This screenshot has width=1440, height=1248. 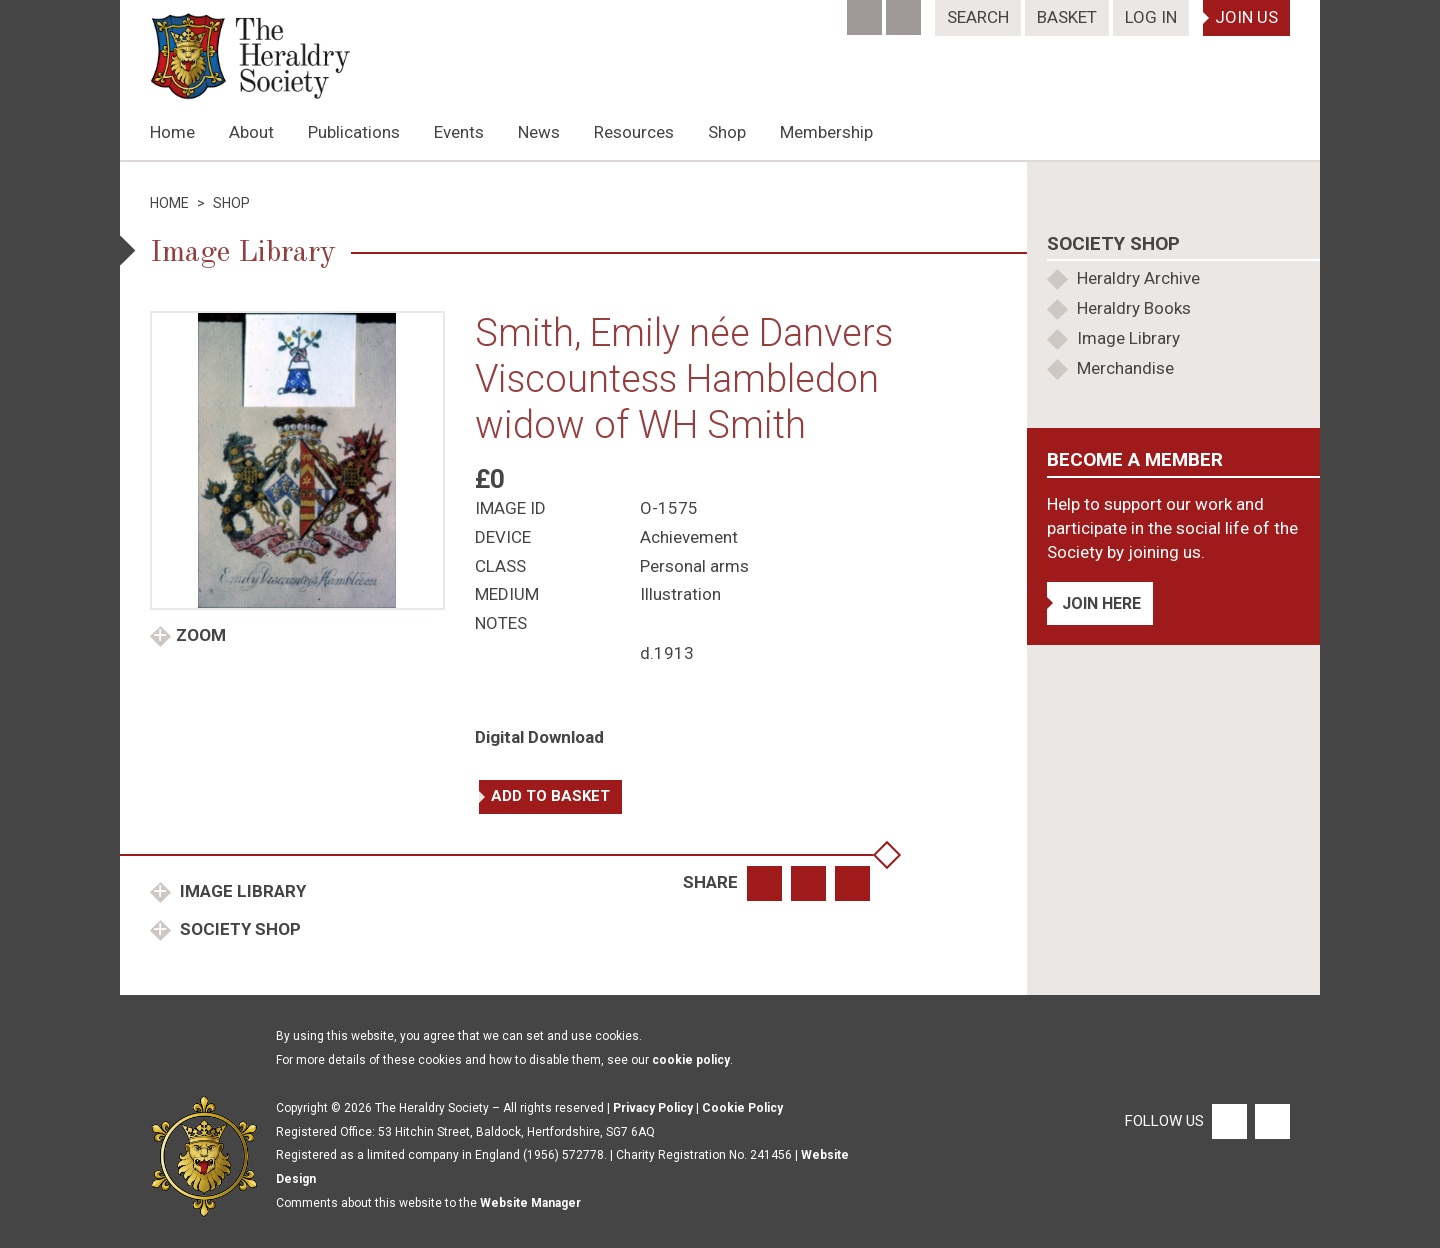 What do you see at coordinates (539, 132) in the screenshot?
I see `News` at bounding box center [539, 132].